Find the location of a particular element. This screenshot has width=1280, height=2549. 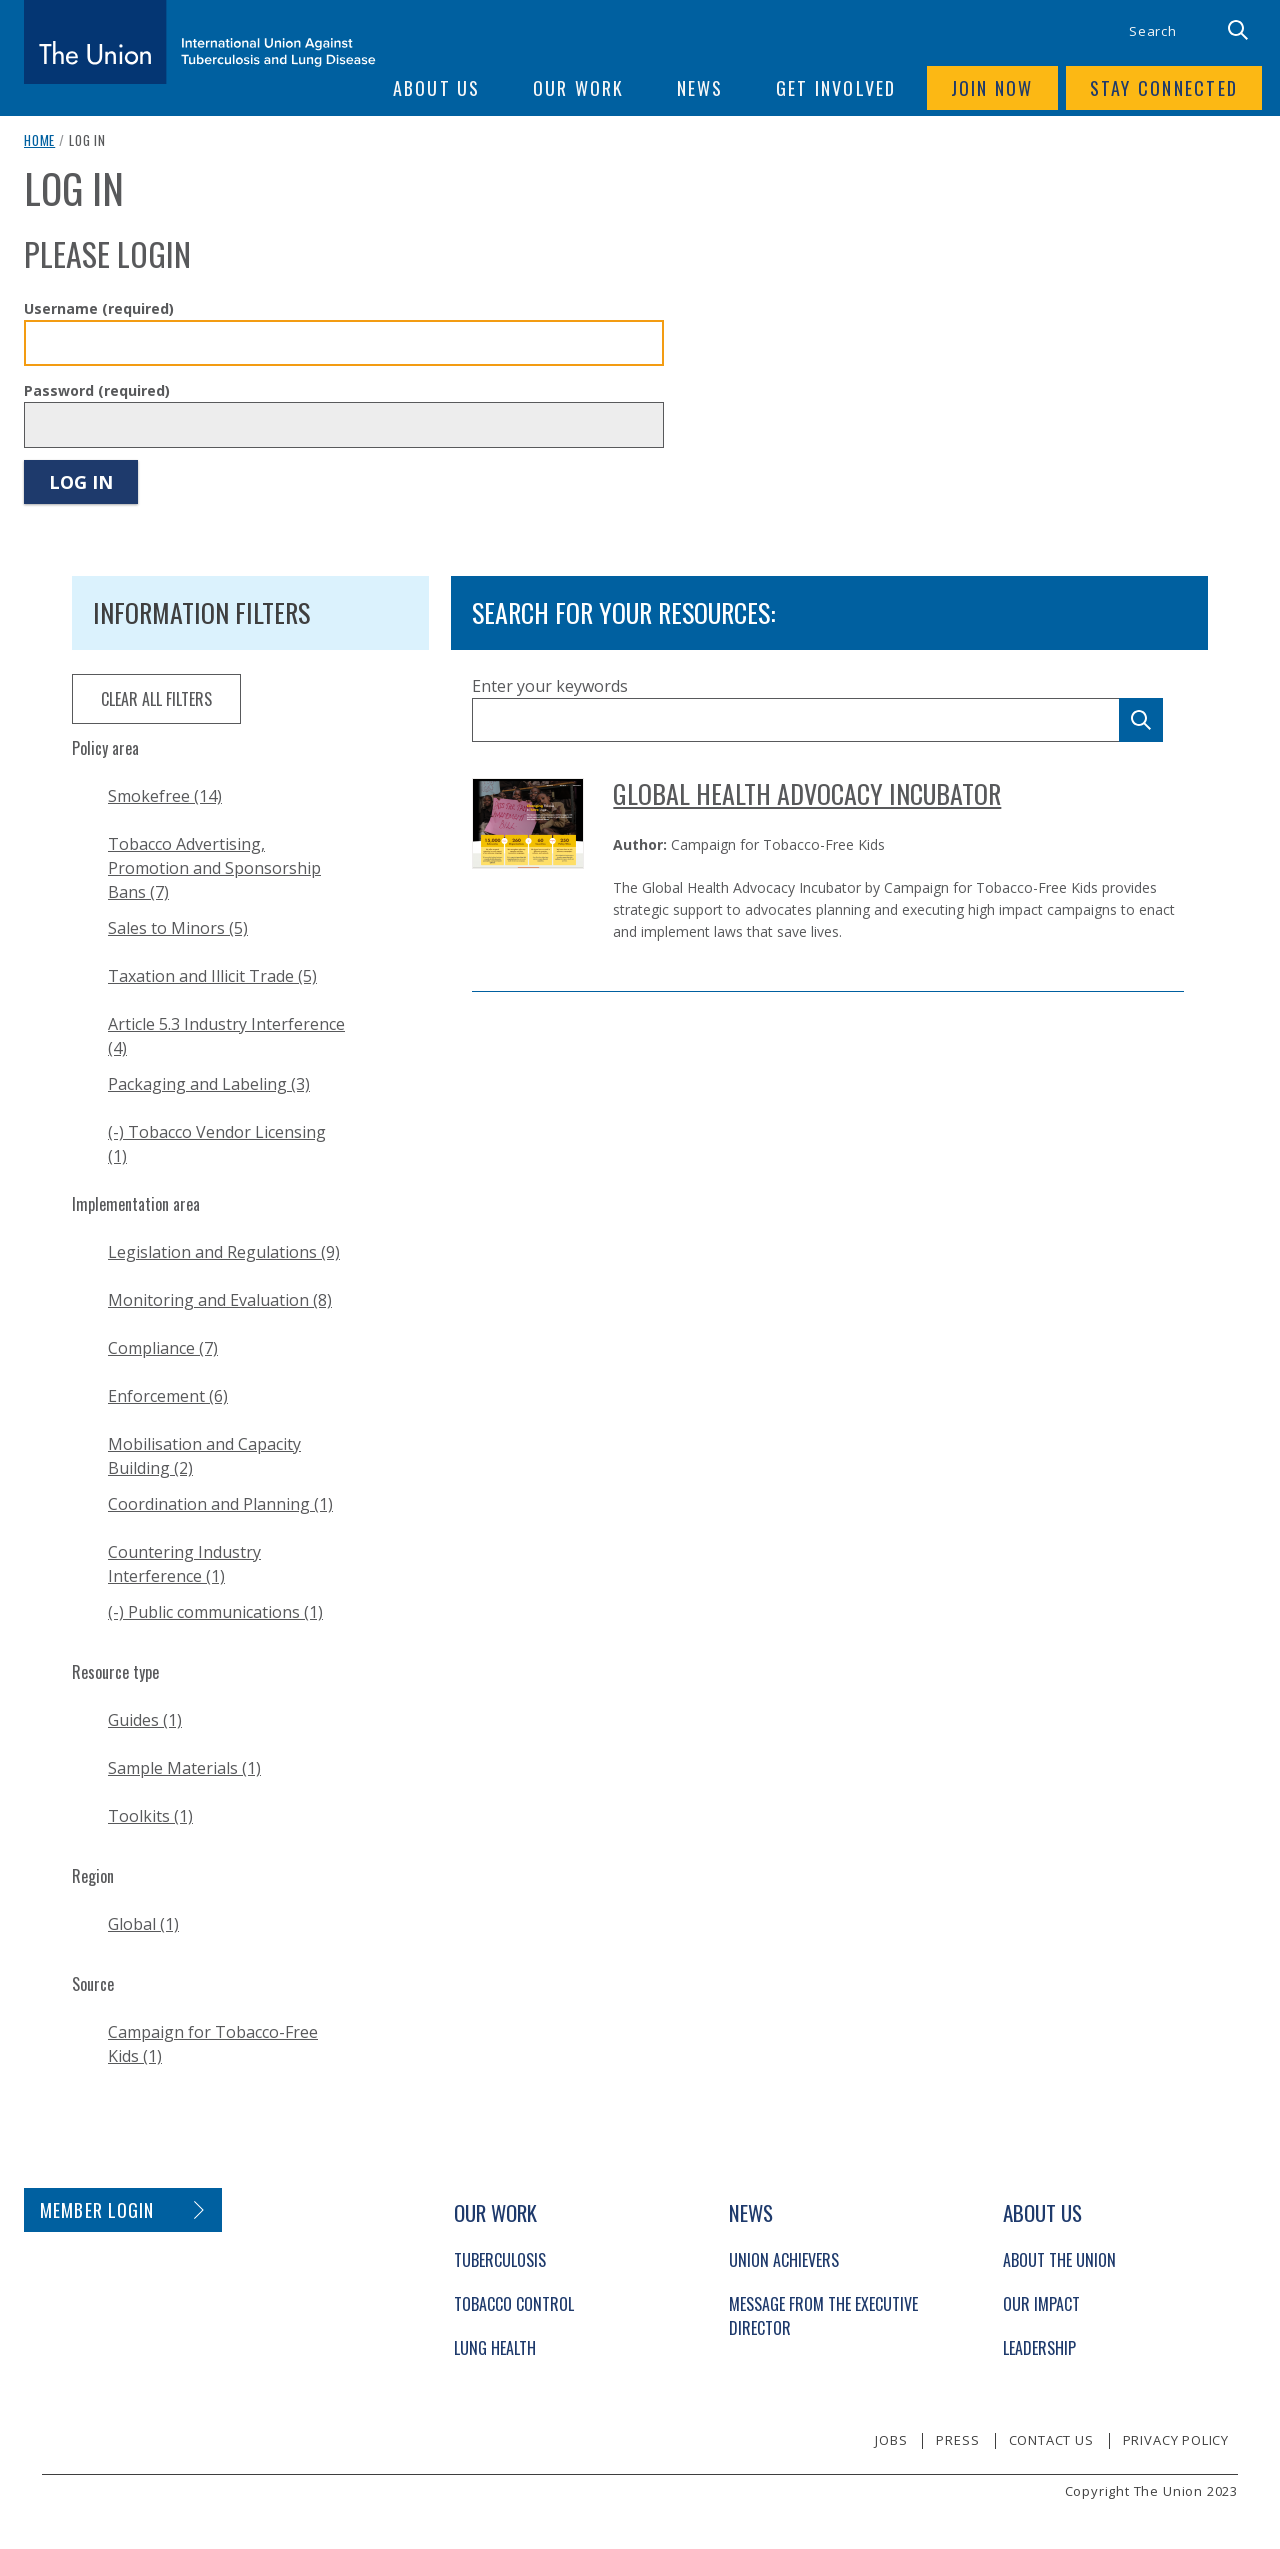

Union Achievers is located at coordinates (784, 2260).